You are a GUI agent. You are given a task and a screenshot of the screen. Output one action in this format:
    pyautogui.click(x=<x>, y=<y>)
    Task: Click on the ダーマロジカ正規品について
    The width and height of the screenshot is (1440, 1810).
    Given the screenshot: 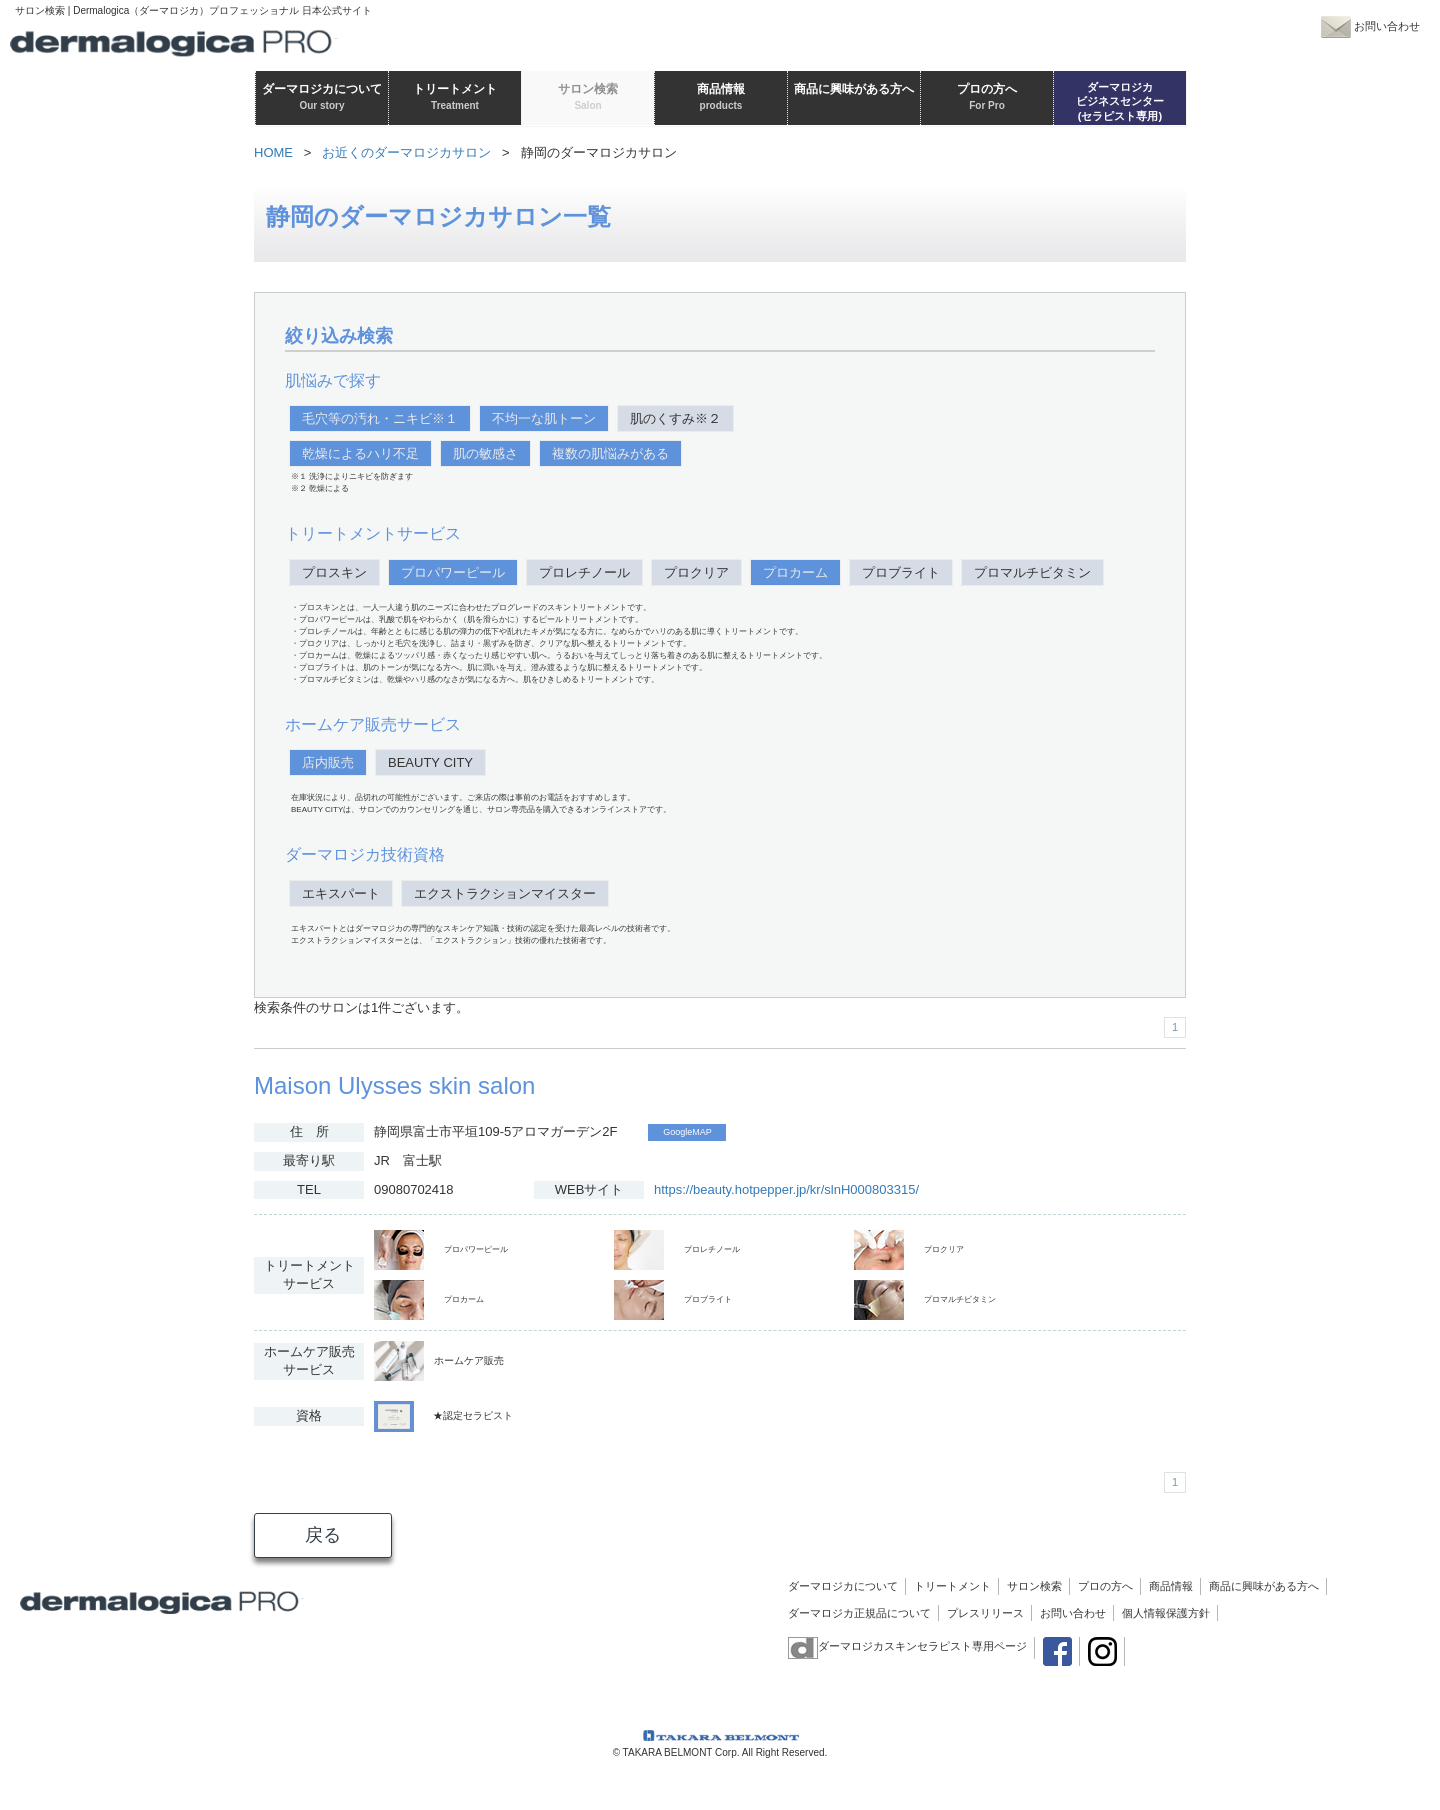 What is the action you would take?
    pyautogui.click(x=859, y=1613)
    